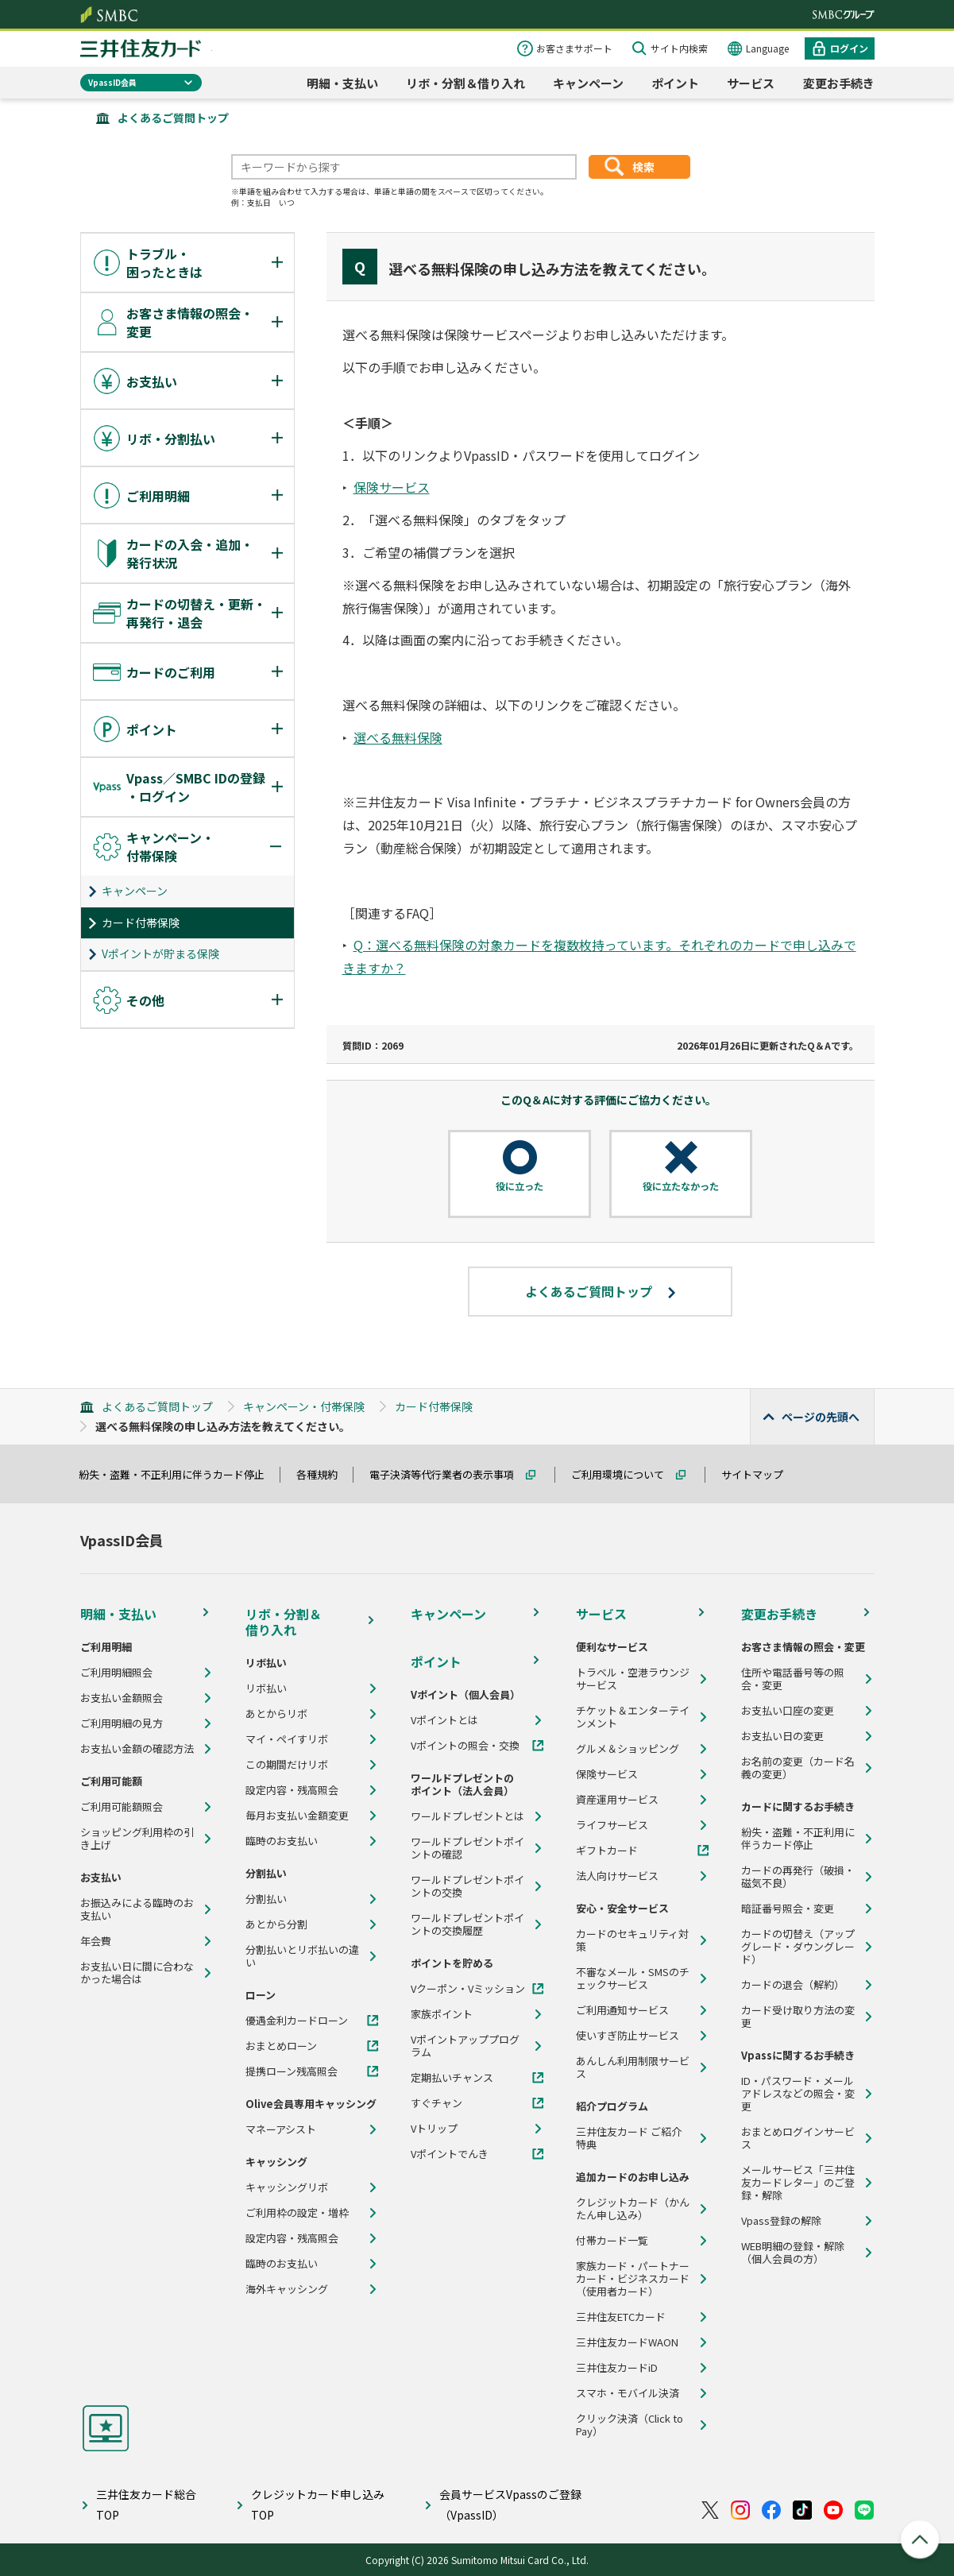  Describe the element at coordinates (798, 2094) in the screenshot. I see `ID・パスワード・メールアドレスなどの照会・変更` at that location.